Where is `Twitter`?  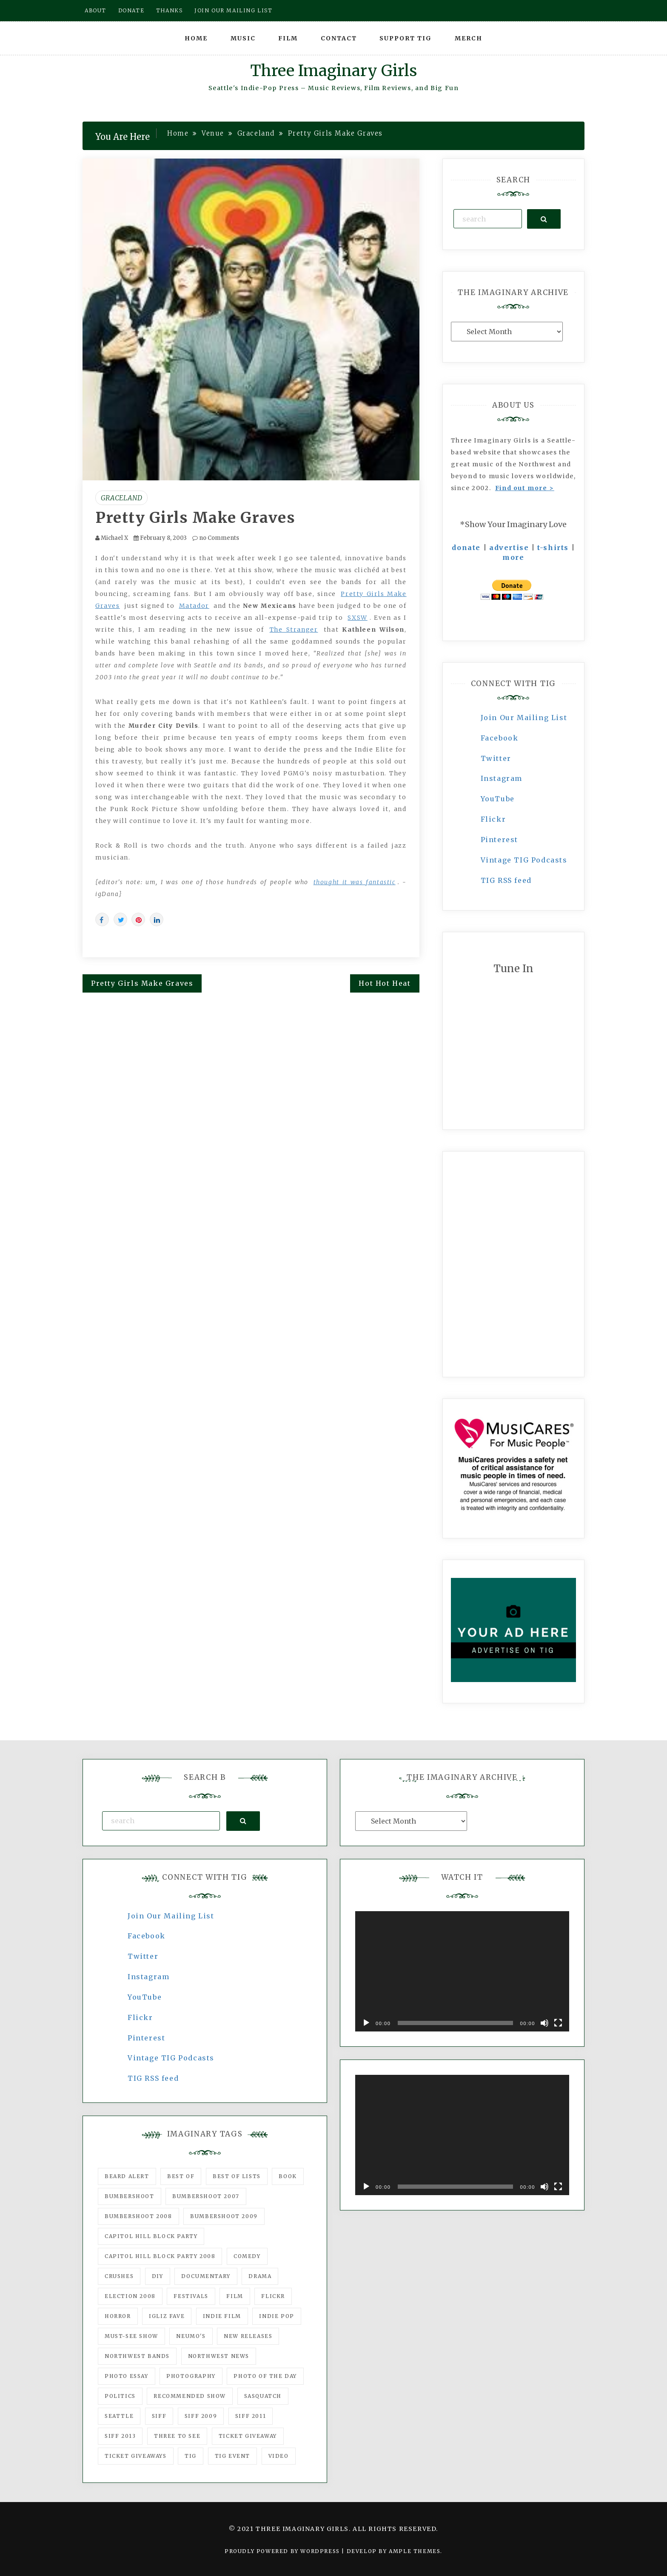
Twitter is located at coordinates (496, 758).